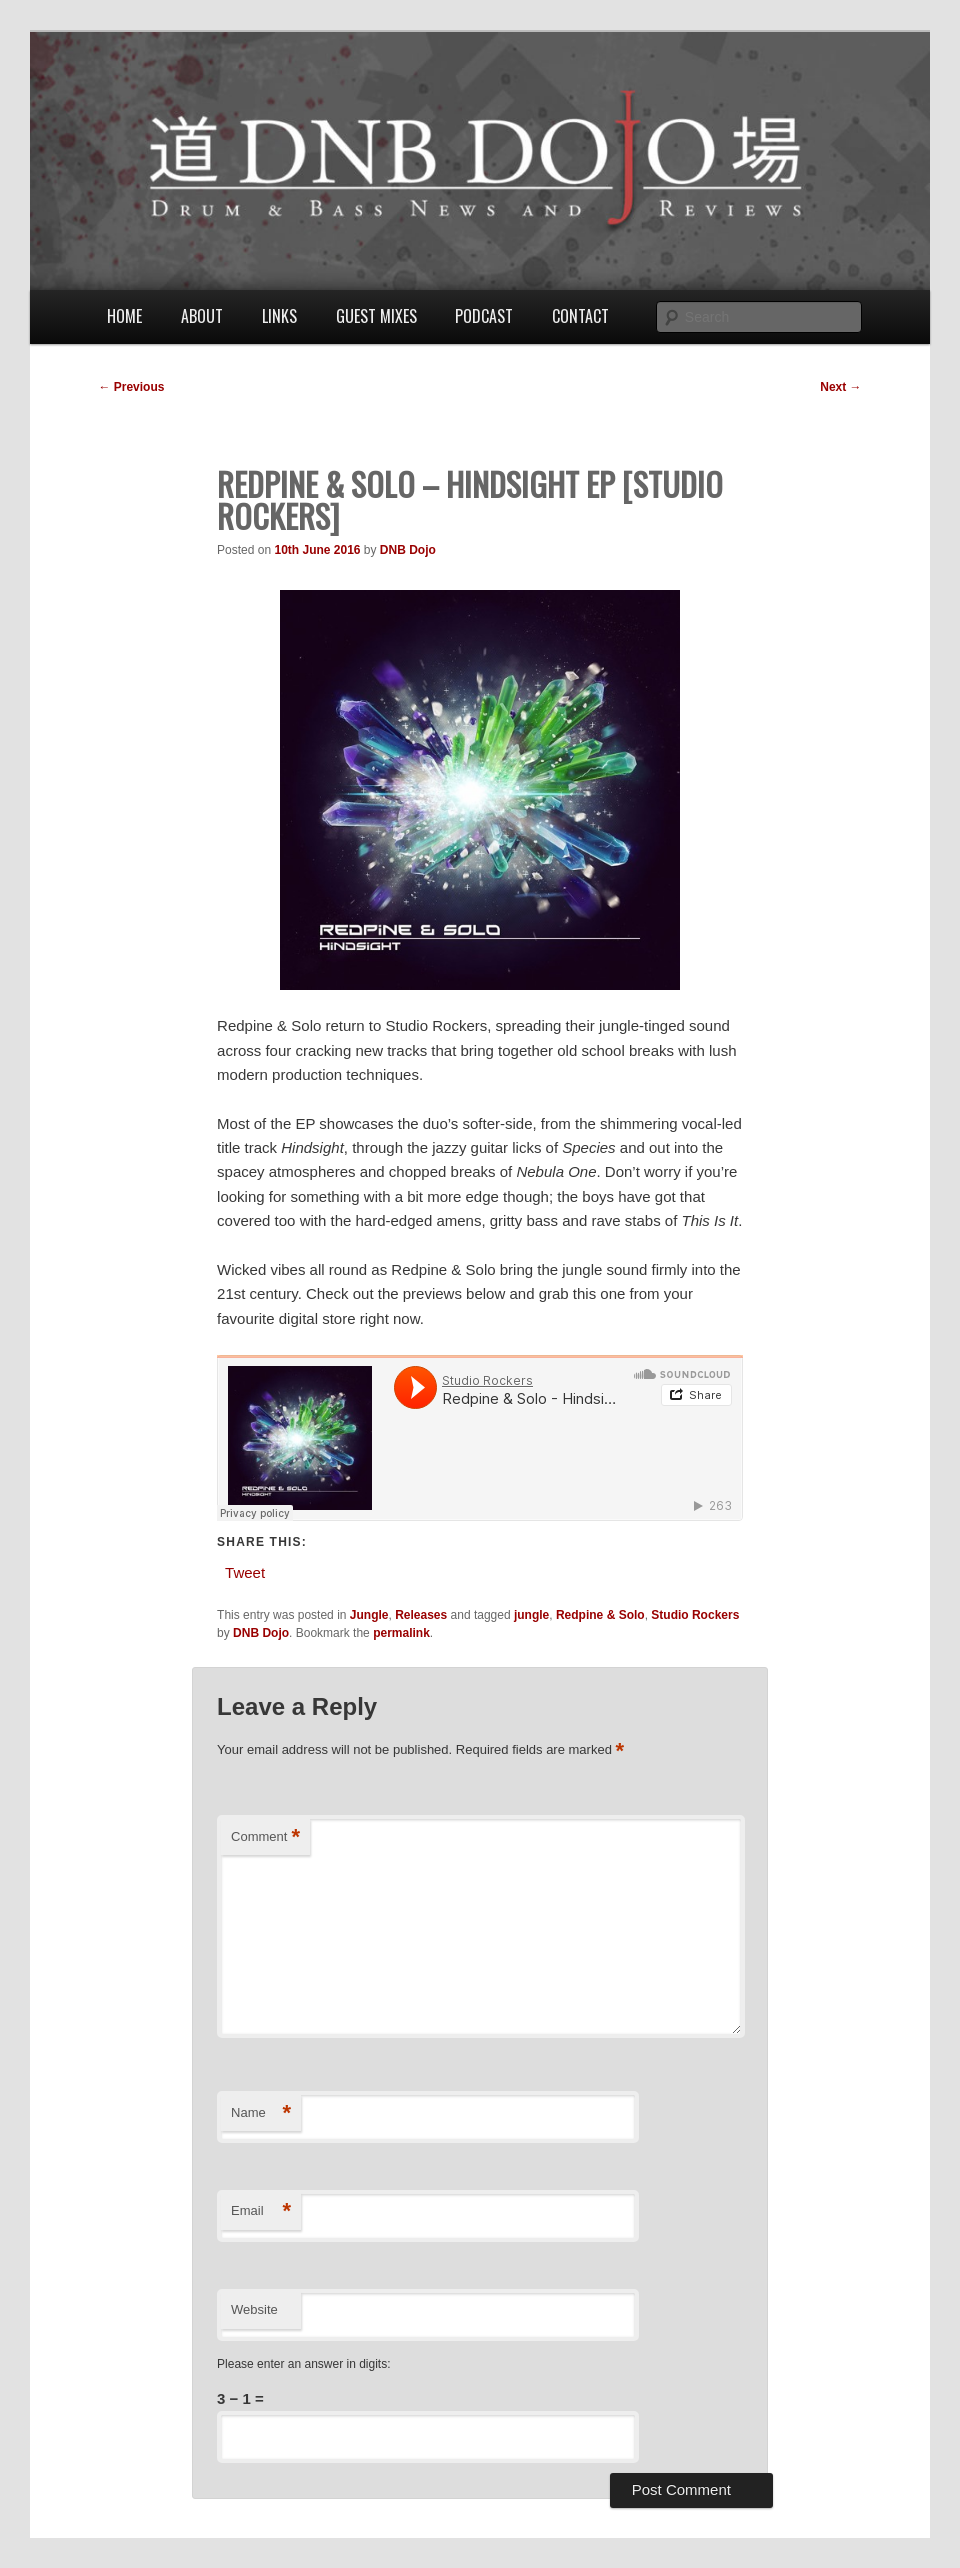 The height and width of the screenshot is (2568, 960). I want to click on Releases, so click(421, 1615).